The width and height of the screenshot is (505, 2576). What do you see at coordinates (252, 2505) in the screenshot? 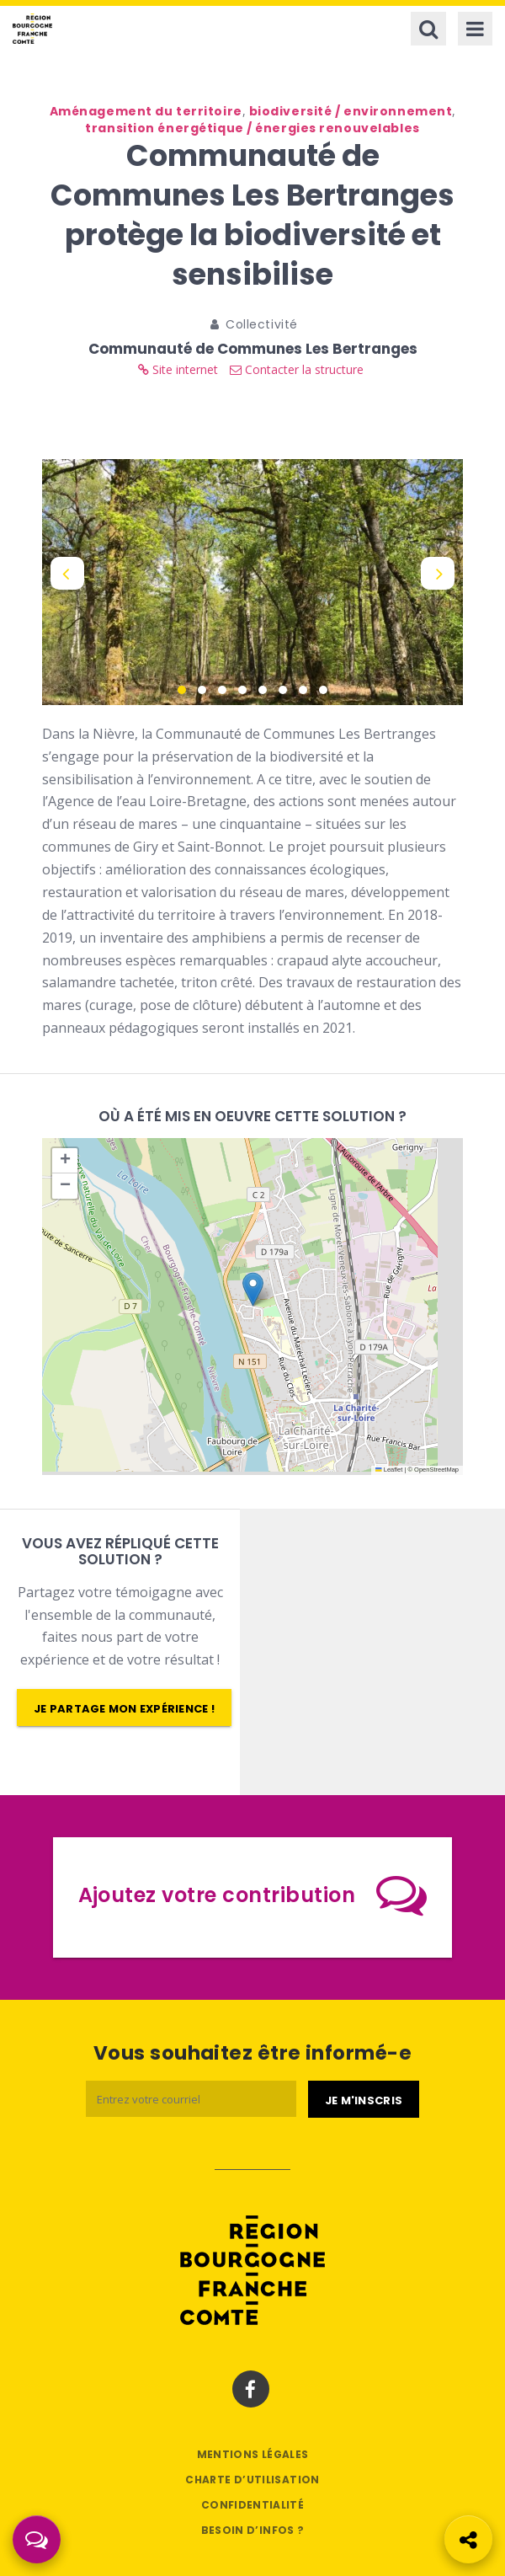
I see `Confidentialité` at bounding box center [252, 2505].